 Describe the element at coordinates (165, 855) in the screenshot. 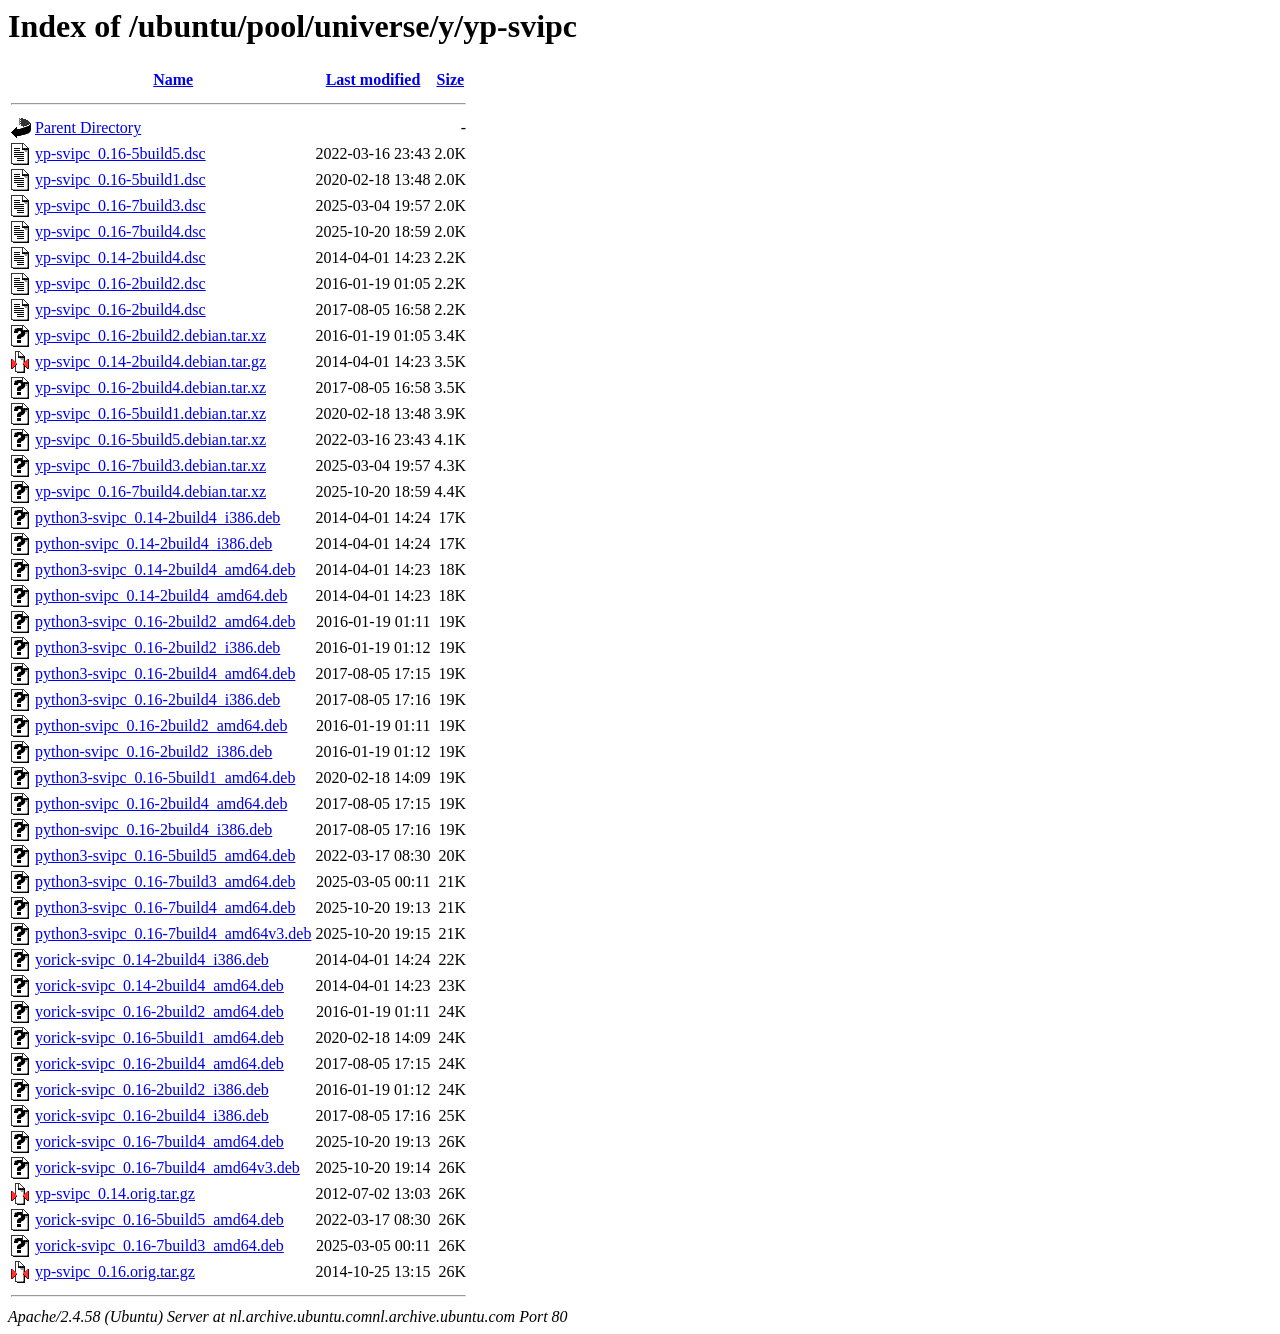

I see `python3-svipc_0.16-5build5_amd64.deb` at that location.